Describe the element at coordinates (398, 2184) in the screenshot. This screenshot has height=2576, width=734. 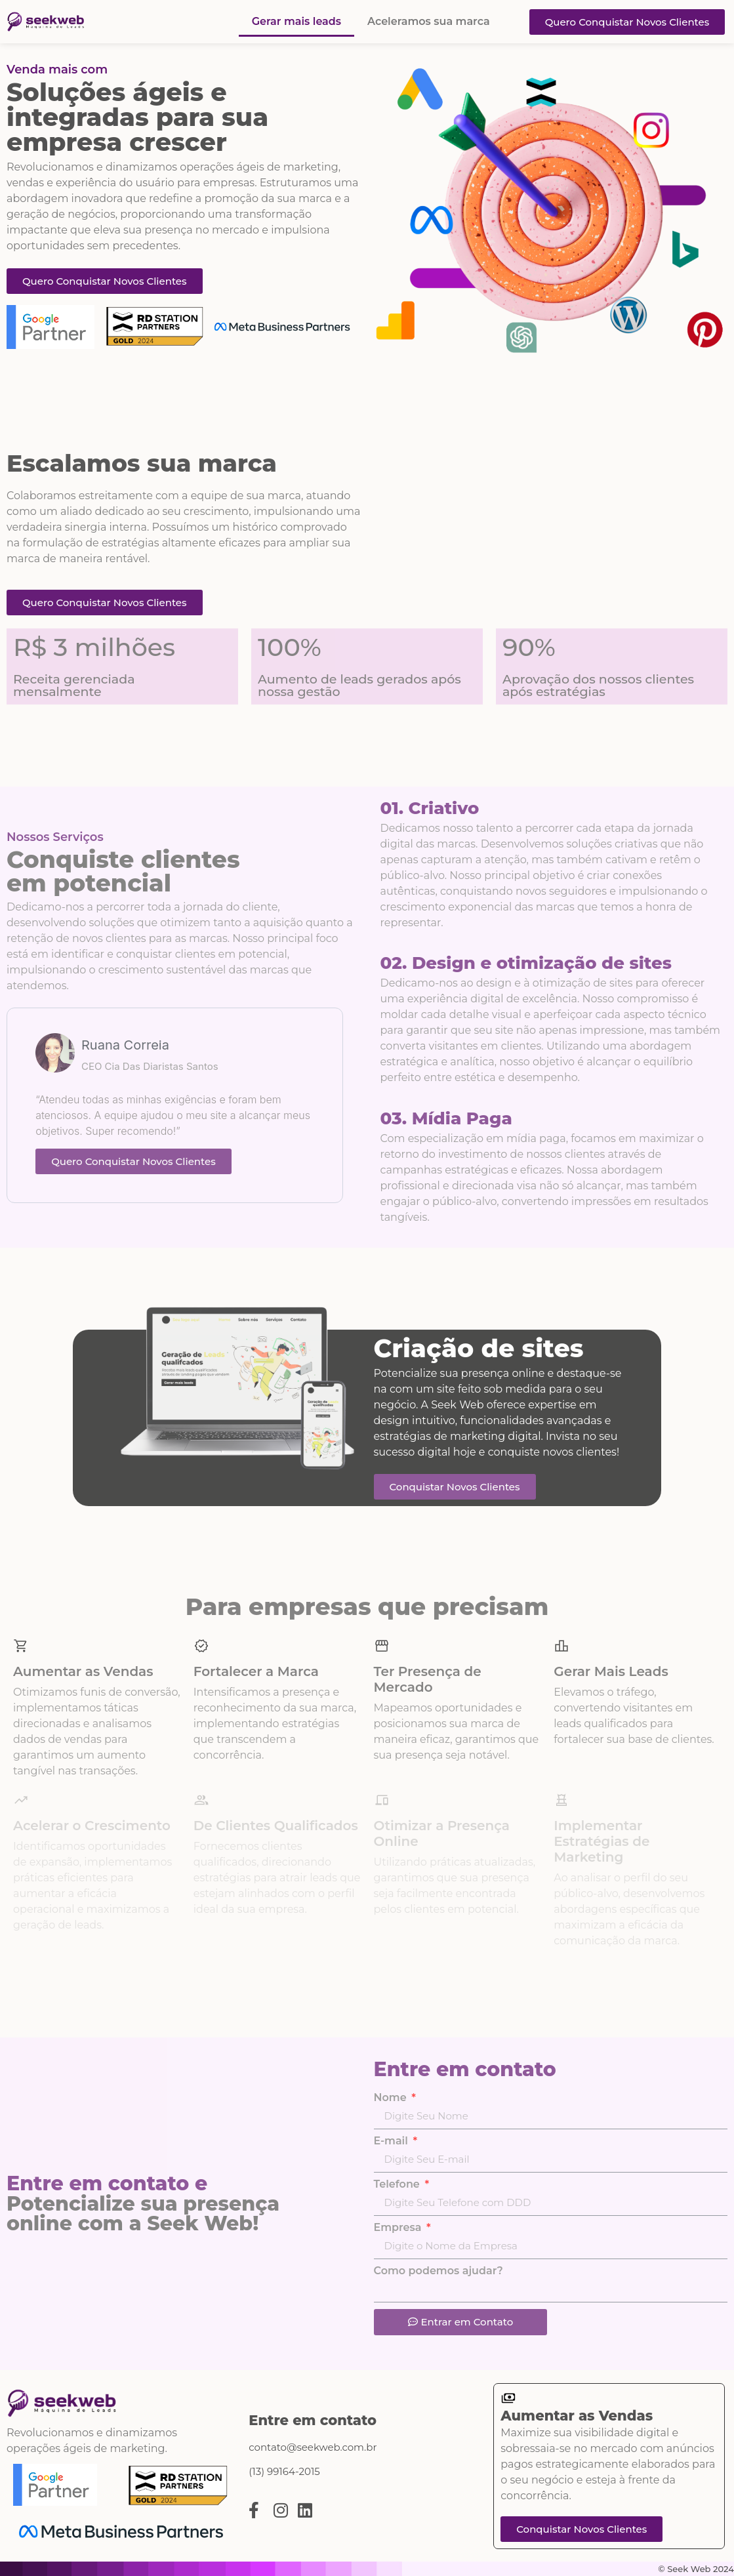
I see `Telefone` at that location.